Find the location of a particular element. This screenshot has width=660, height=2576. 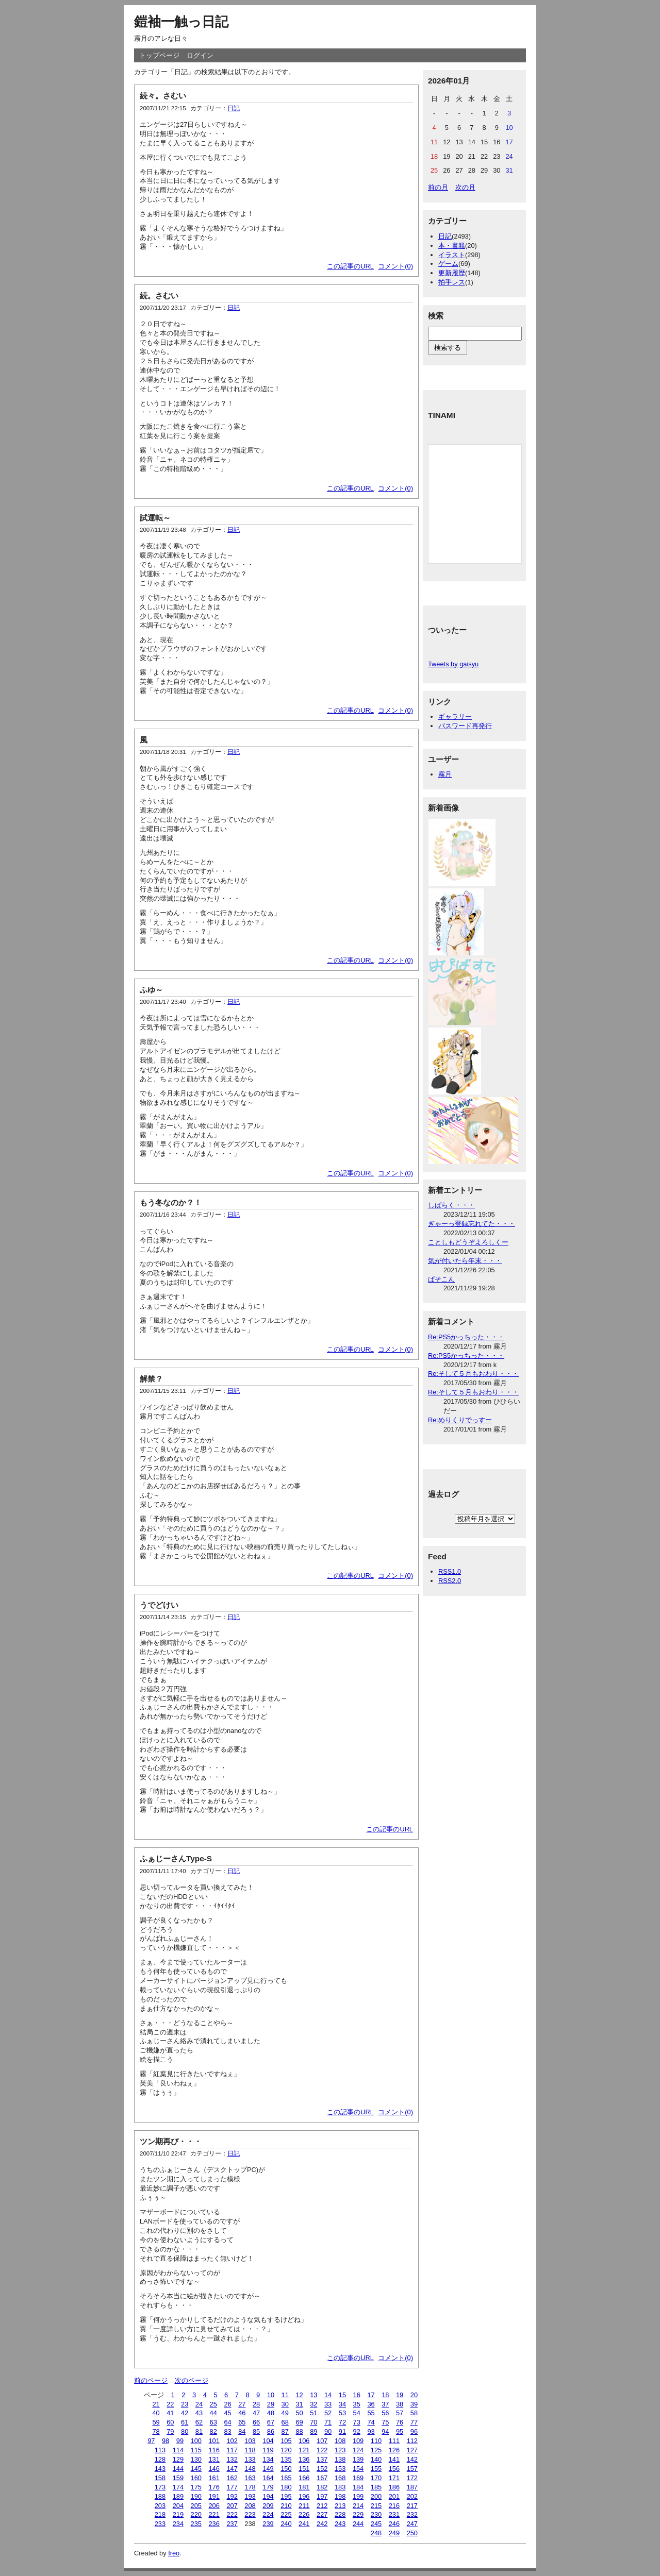

51 is located at coordinates (313, 2413).